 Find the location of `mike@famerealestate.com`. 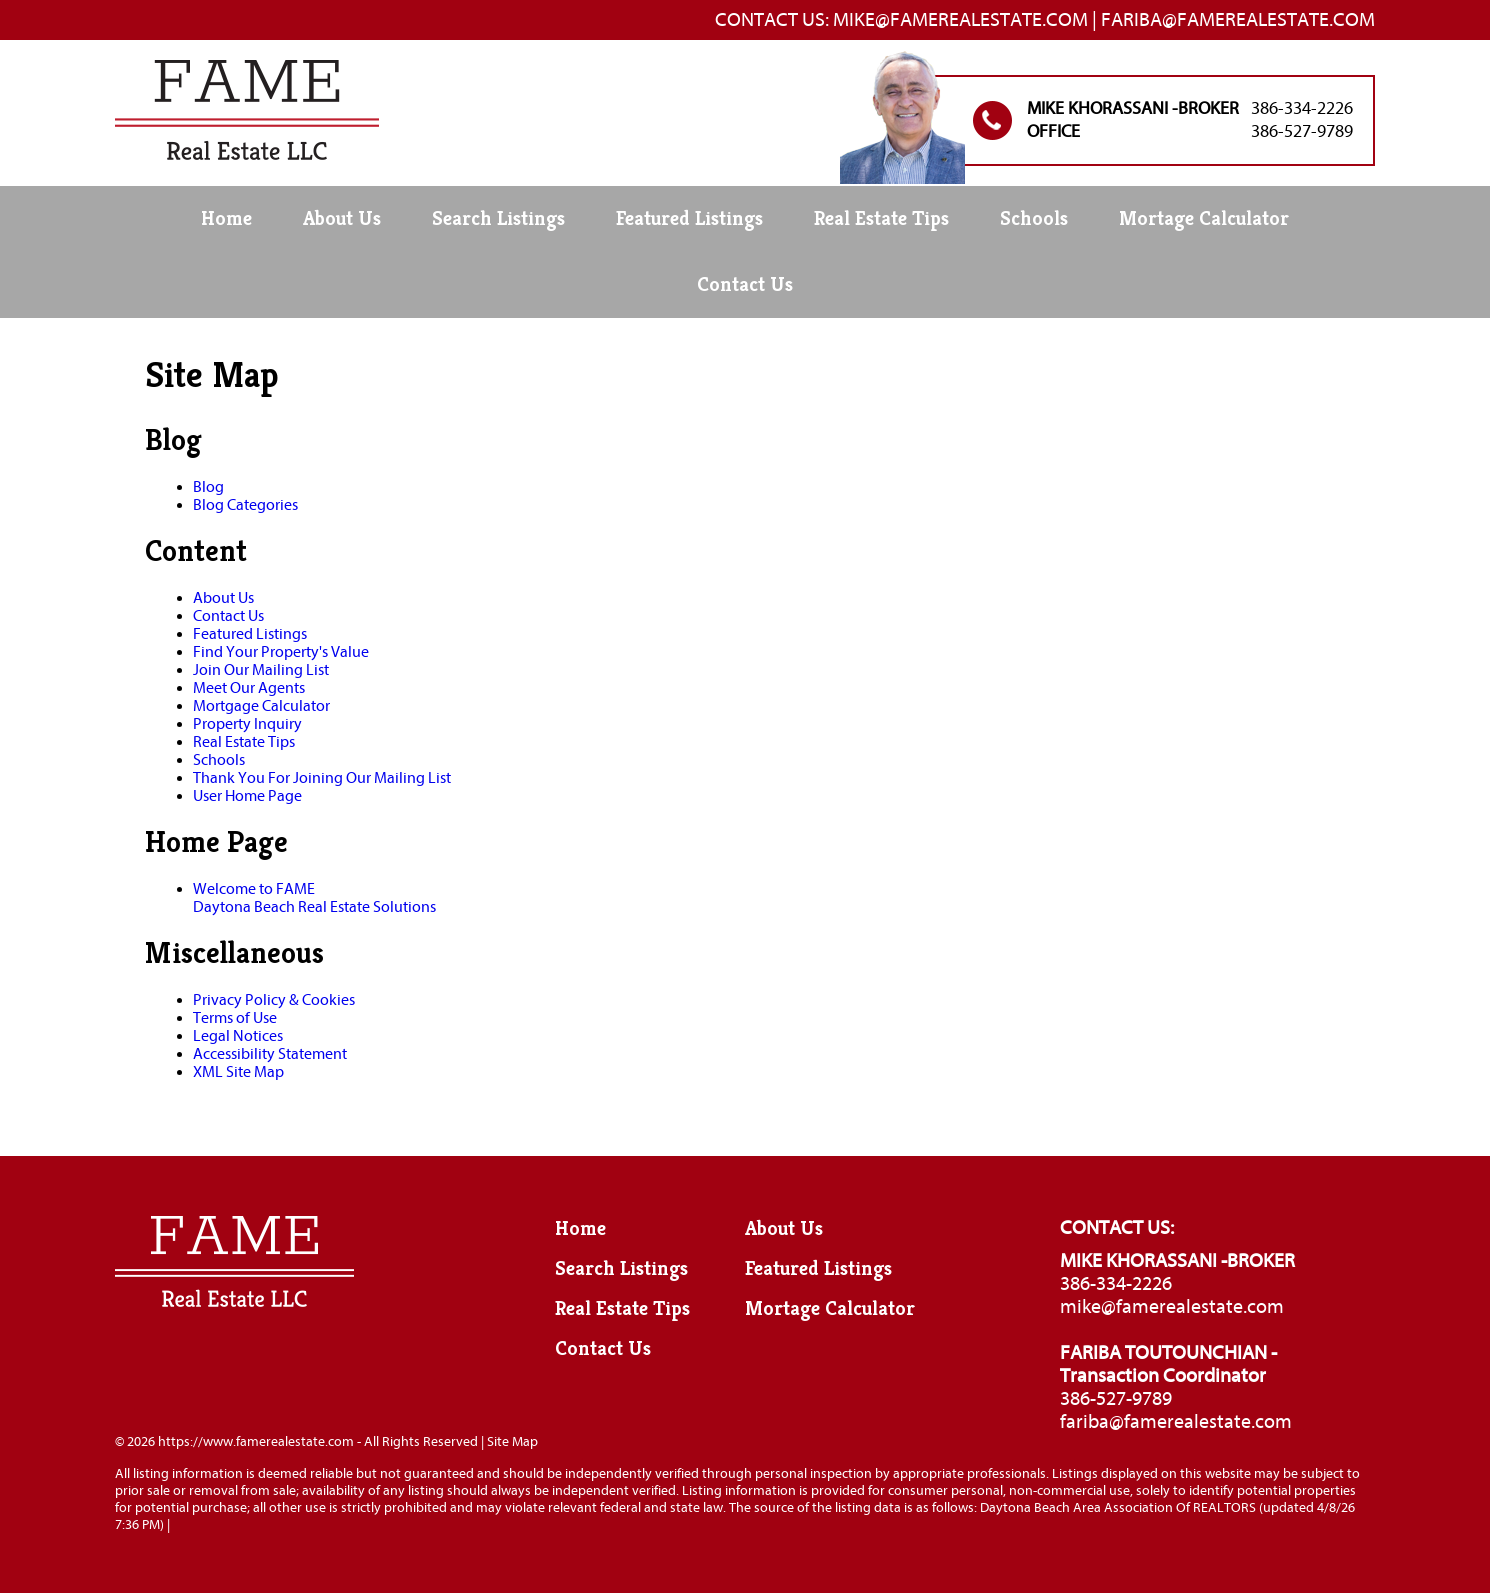

mike@famerealestate.com is located at coordinates (1172, 1306).